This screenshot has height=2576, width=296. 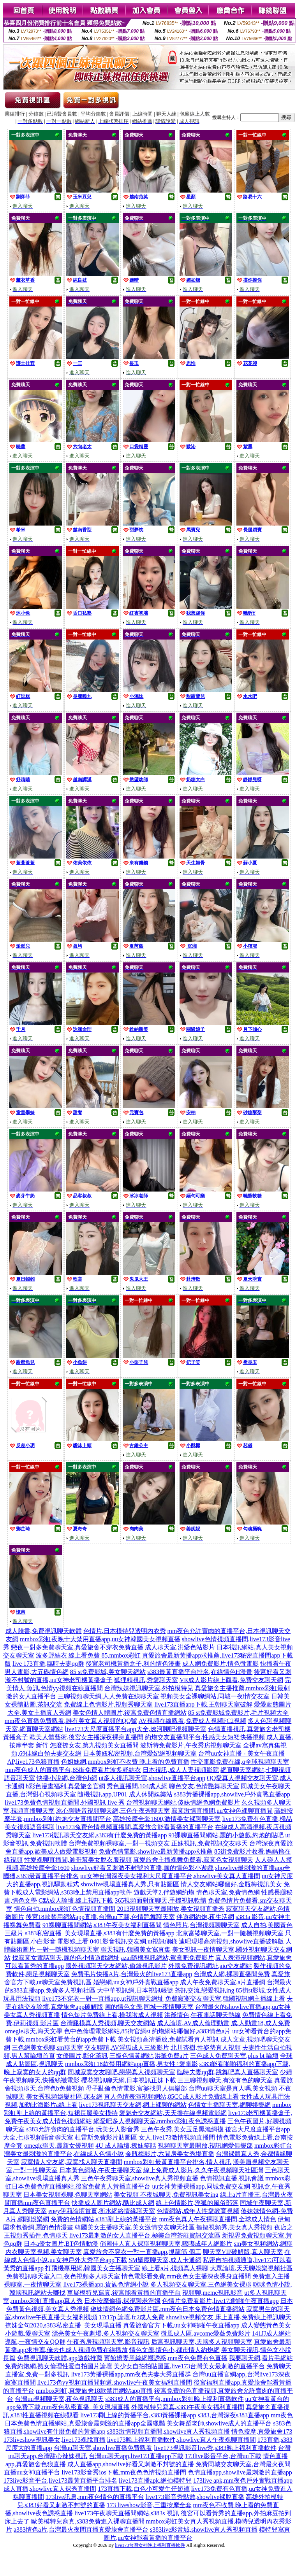 I want to click on 愛魅奇交友網站,天天擼在線視頻電影網, so click(x=173, y=2113).